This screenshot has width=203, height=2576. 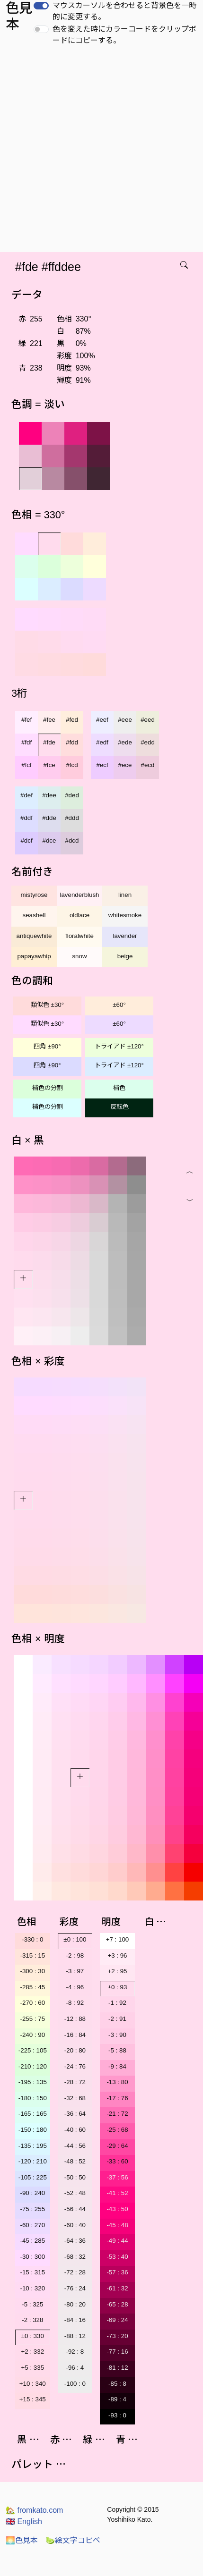 I want to click on -88 : 12, so click(x=75, y=2336).